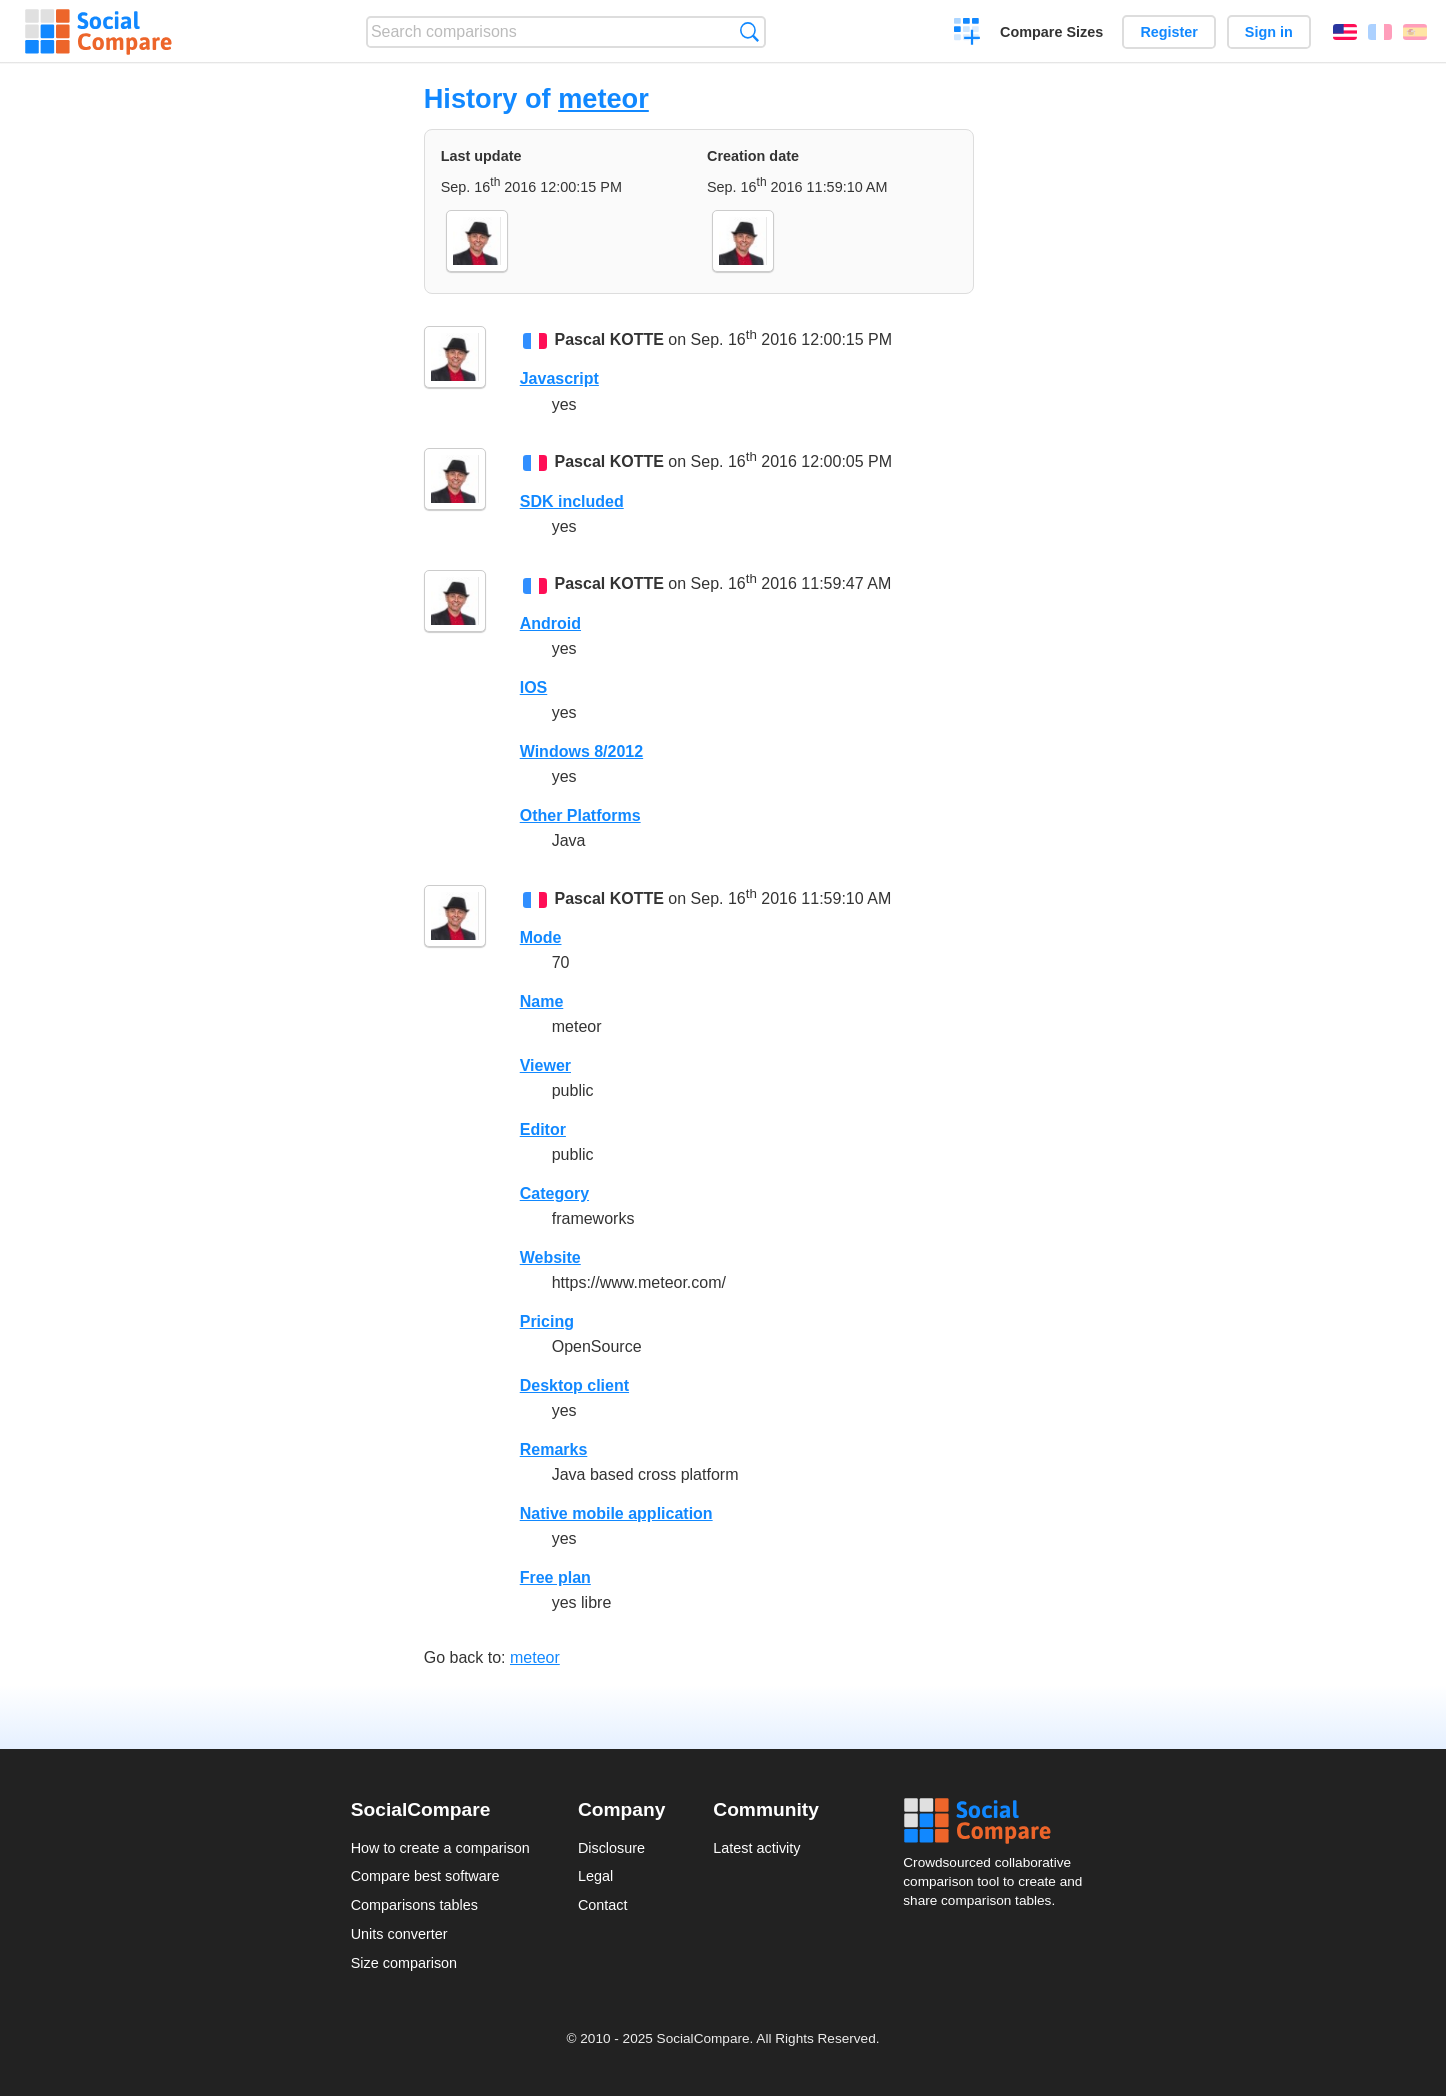  What do you see at coordinates (603, 98) in the screenshot?
I see `meteor` at bounding box center [603, 98].